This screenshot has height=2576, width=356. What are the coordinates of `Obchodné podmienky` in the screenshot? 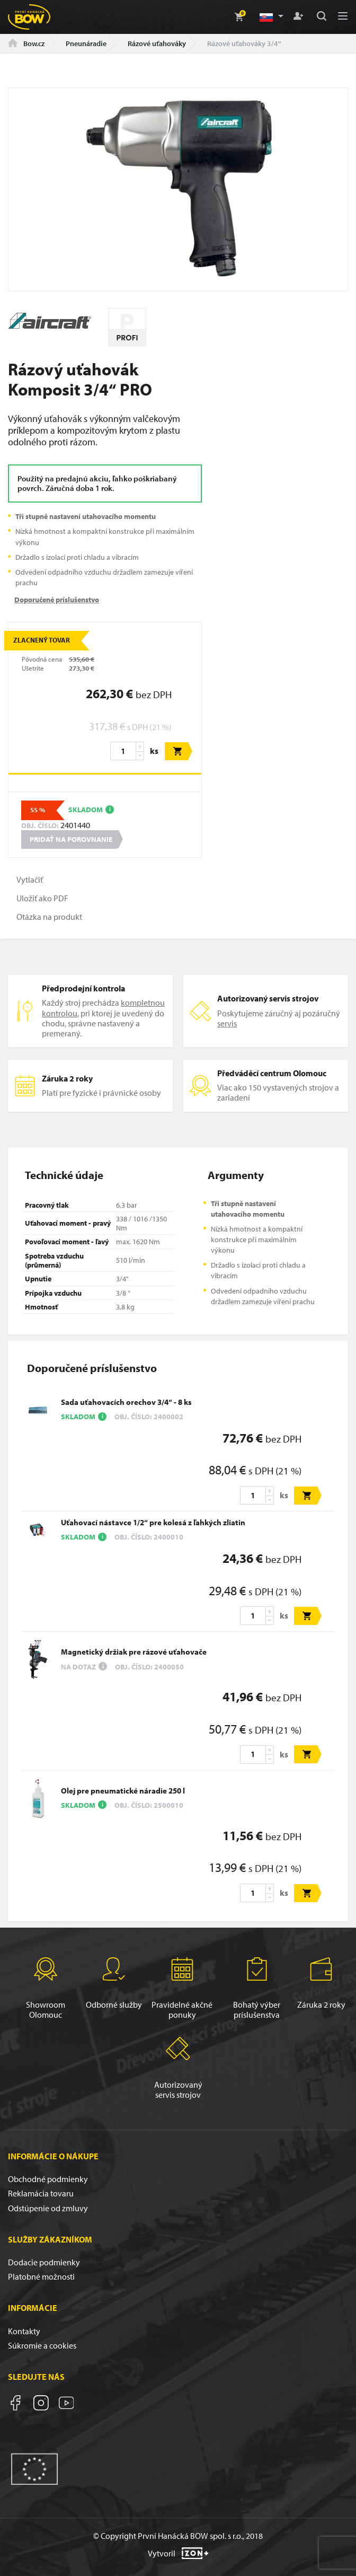 It's located at (48, 2179).